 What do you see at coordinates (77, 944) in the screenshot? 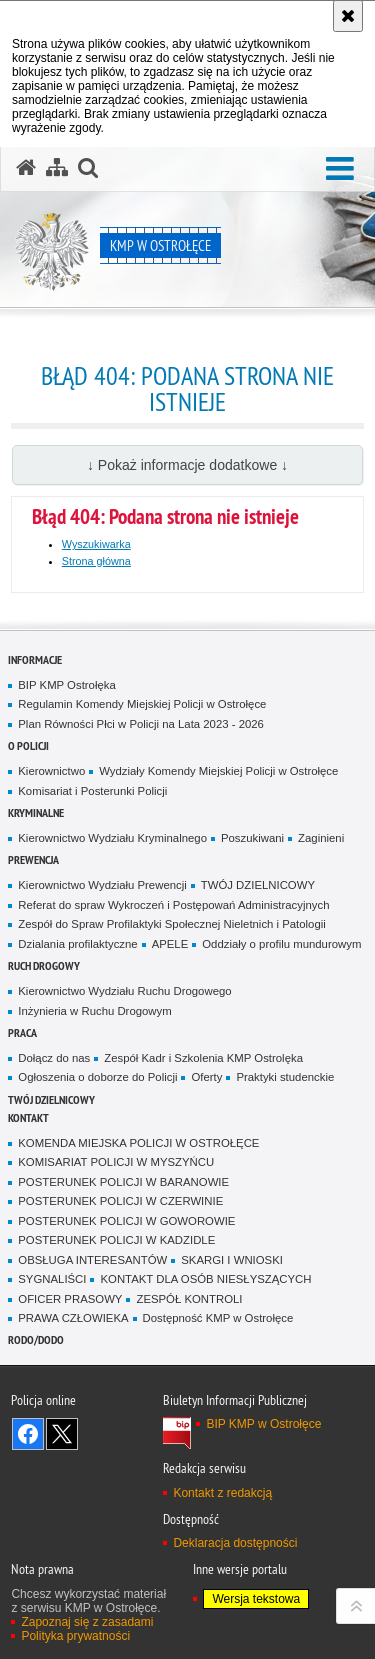
I see `Dzialania profilaktyczne` at bounding box center [77, 944].